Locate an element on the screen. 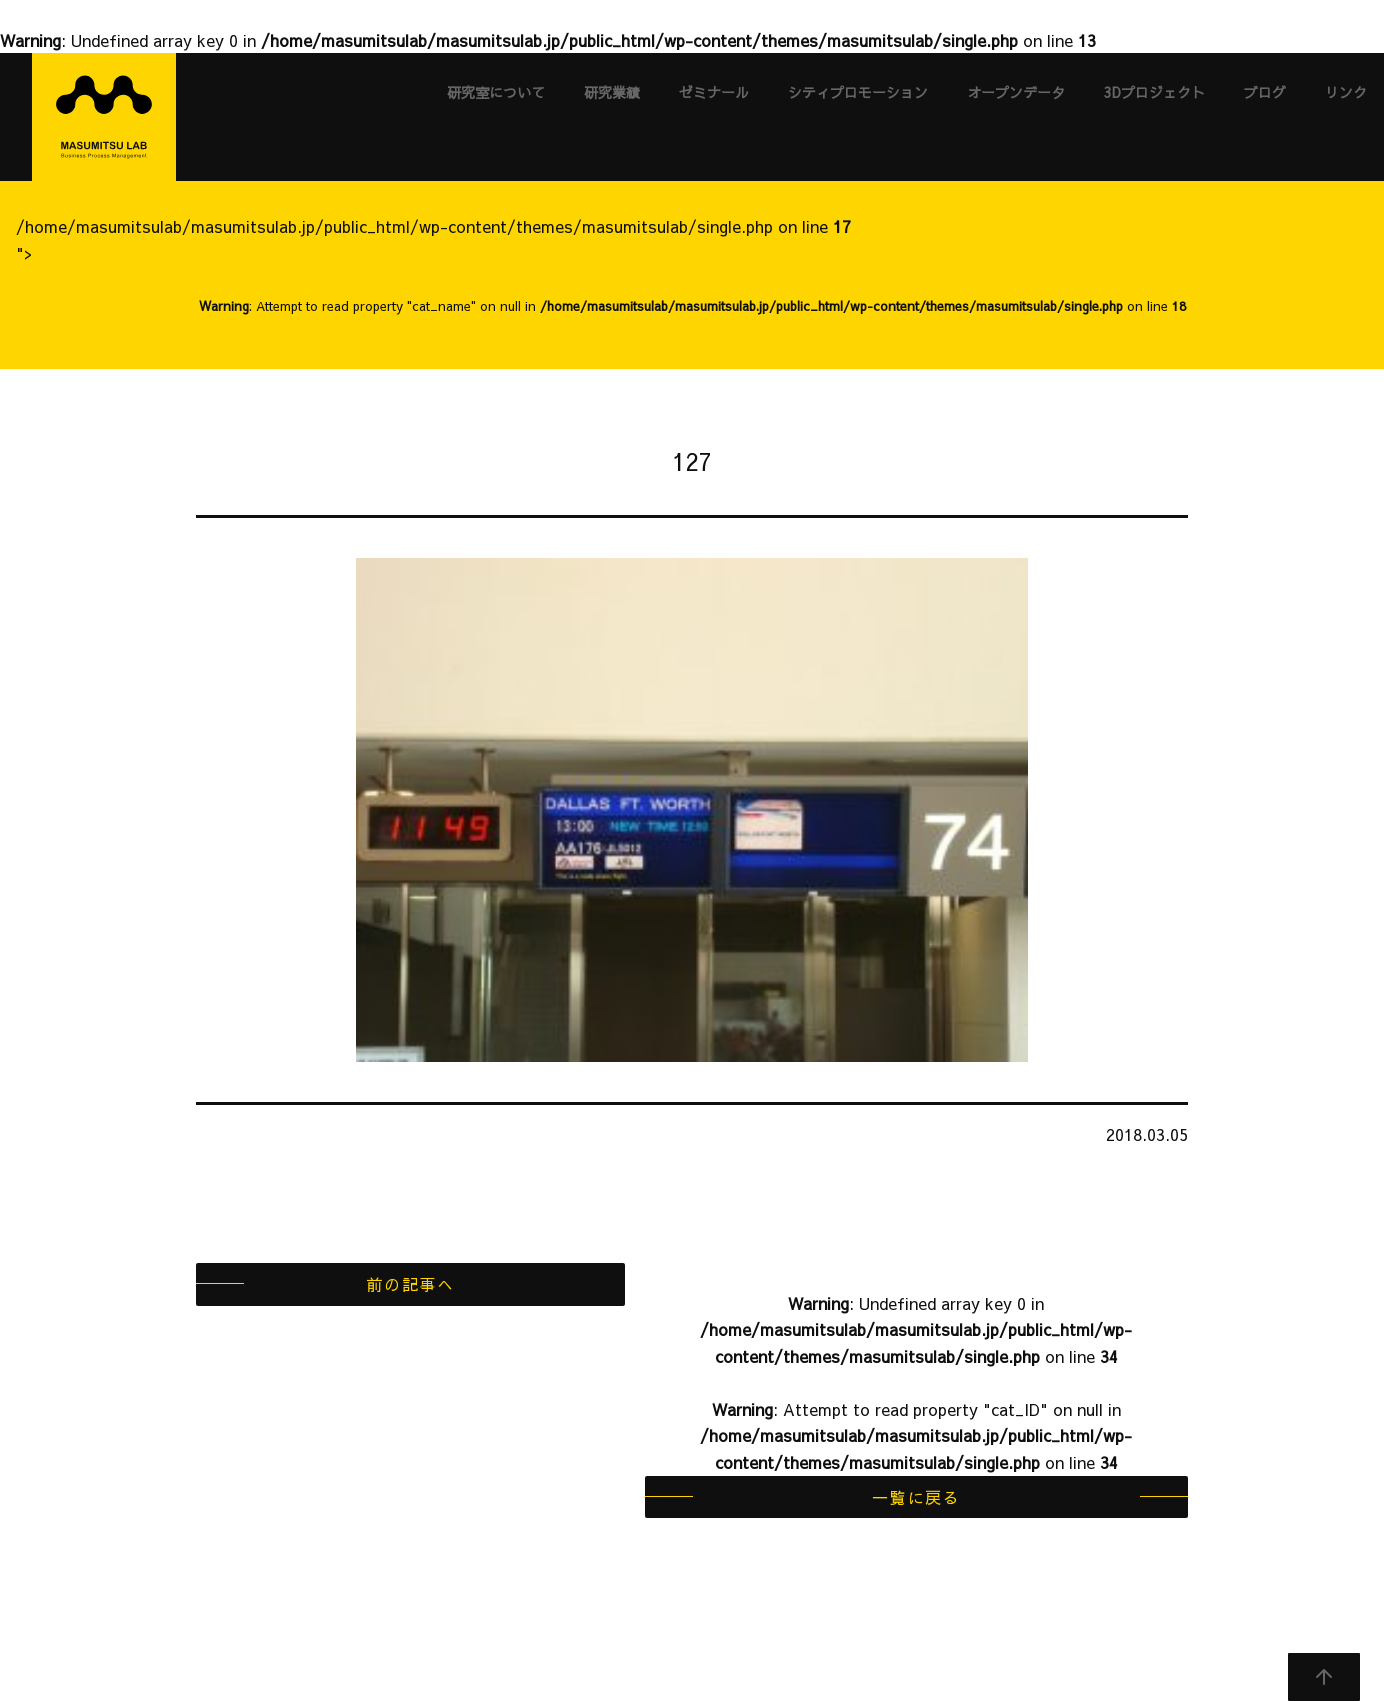 This screenshot has height=1701, width=1384. 一覧に戻る is located at coordinates (916, 1497).